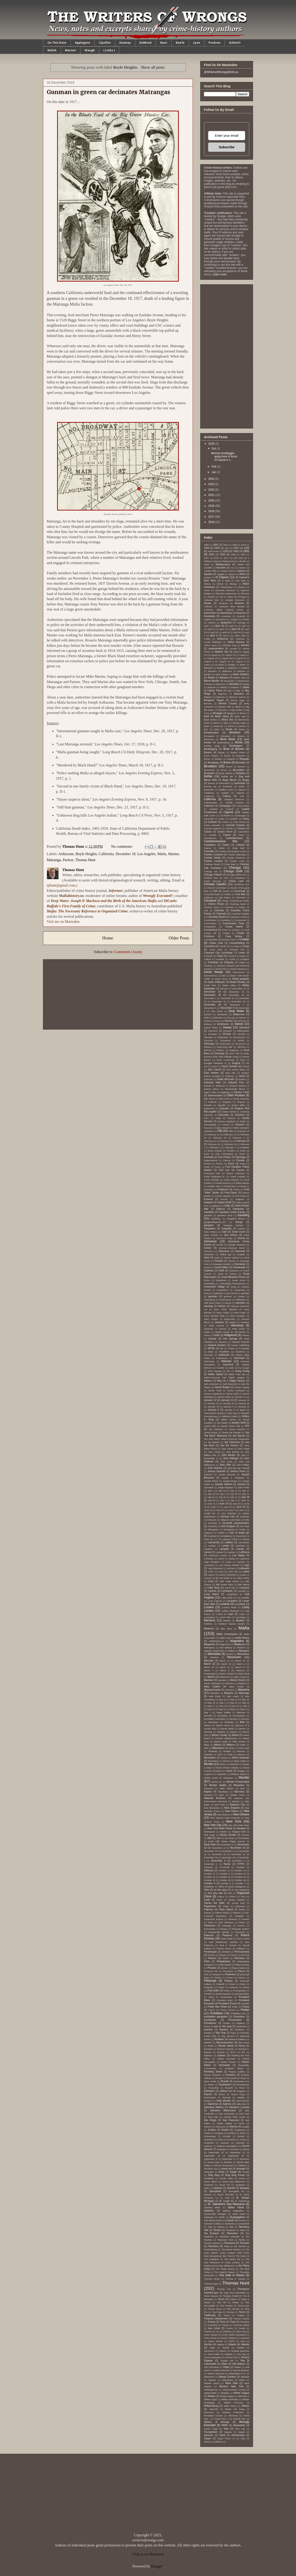 The width and height of the screenshot is (296, 2576). Describe the element at coordinates (246, 946) in the screenshot. I see `Craps` at that location.